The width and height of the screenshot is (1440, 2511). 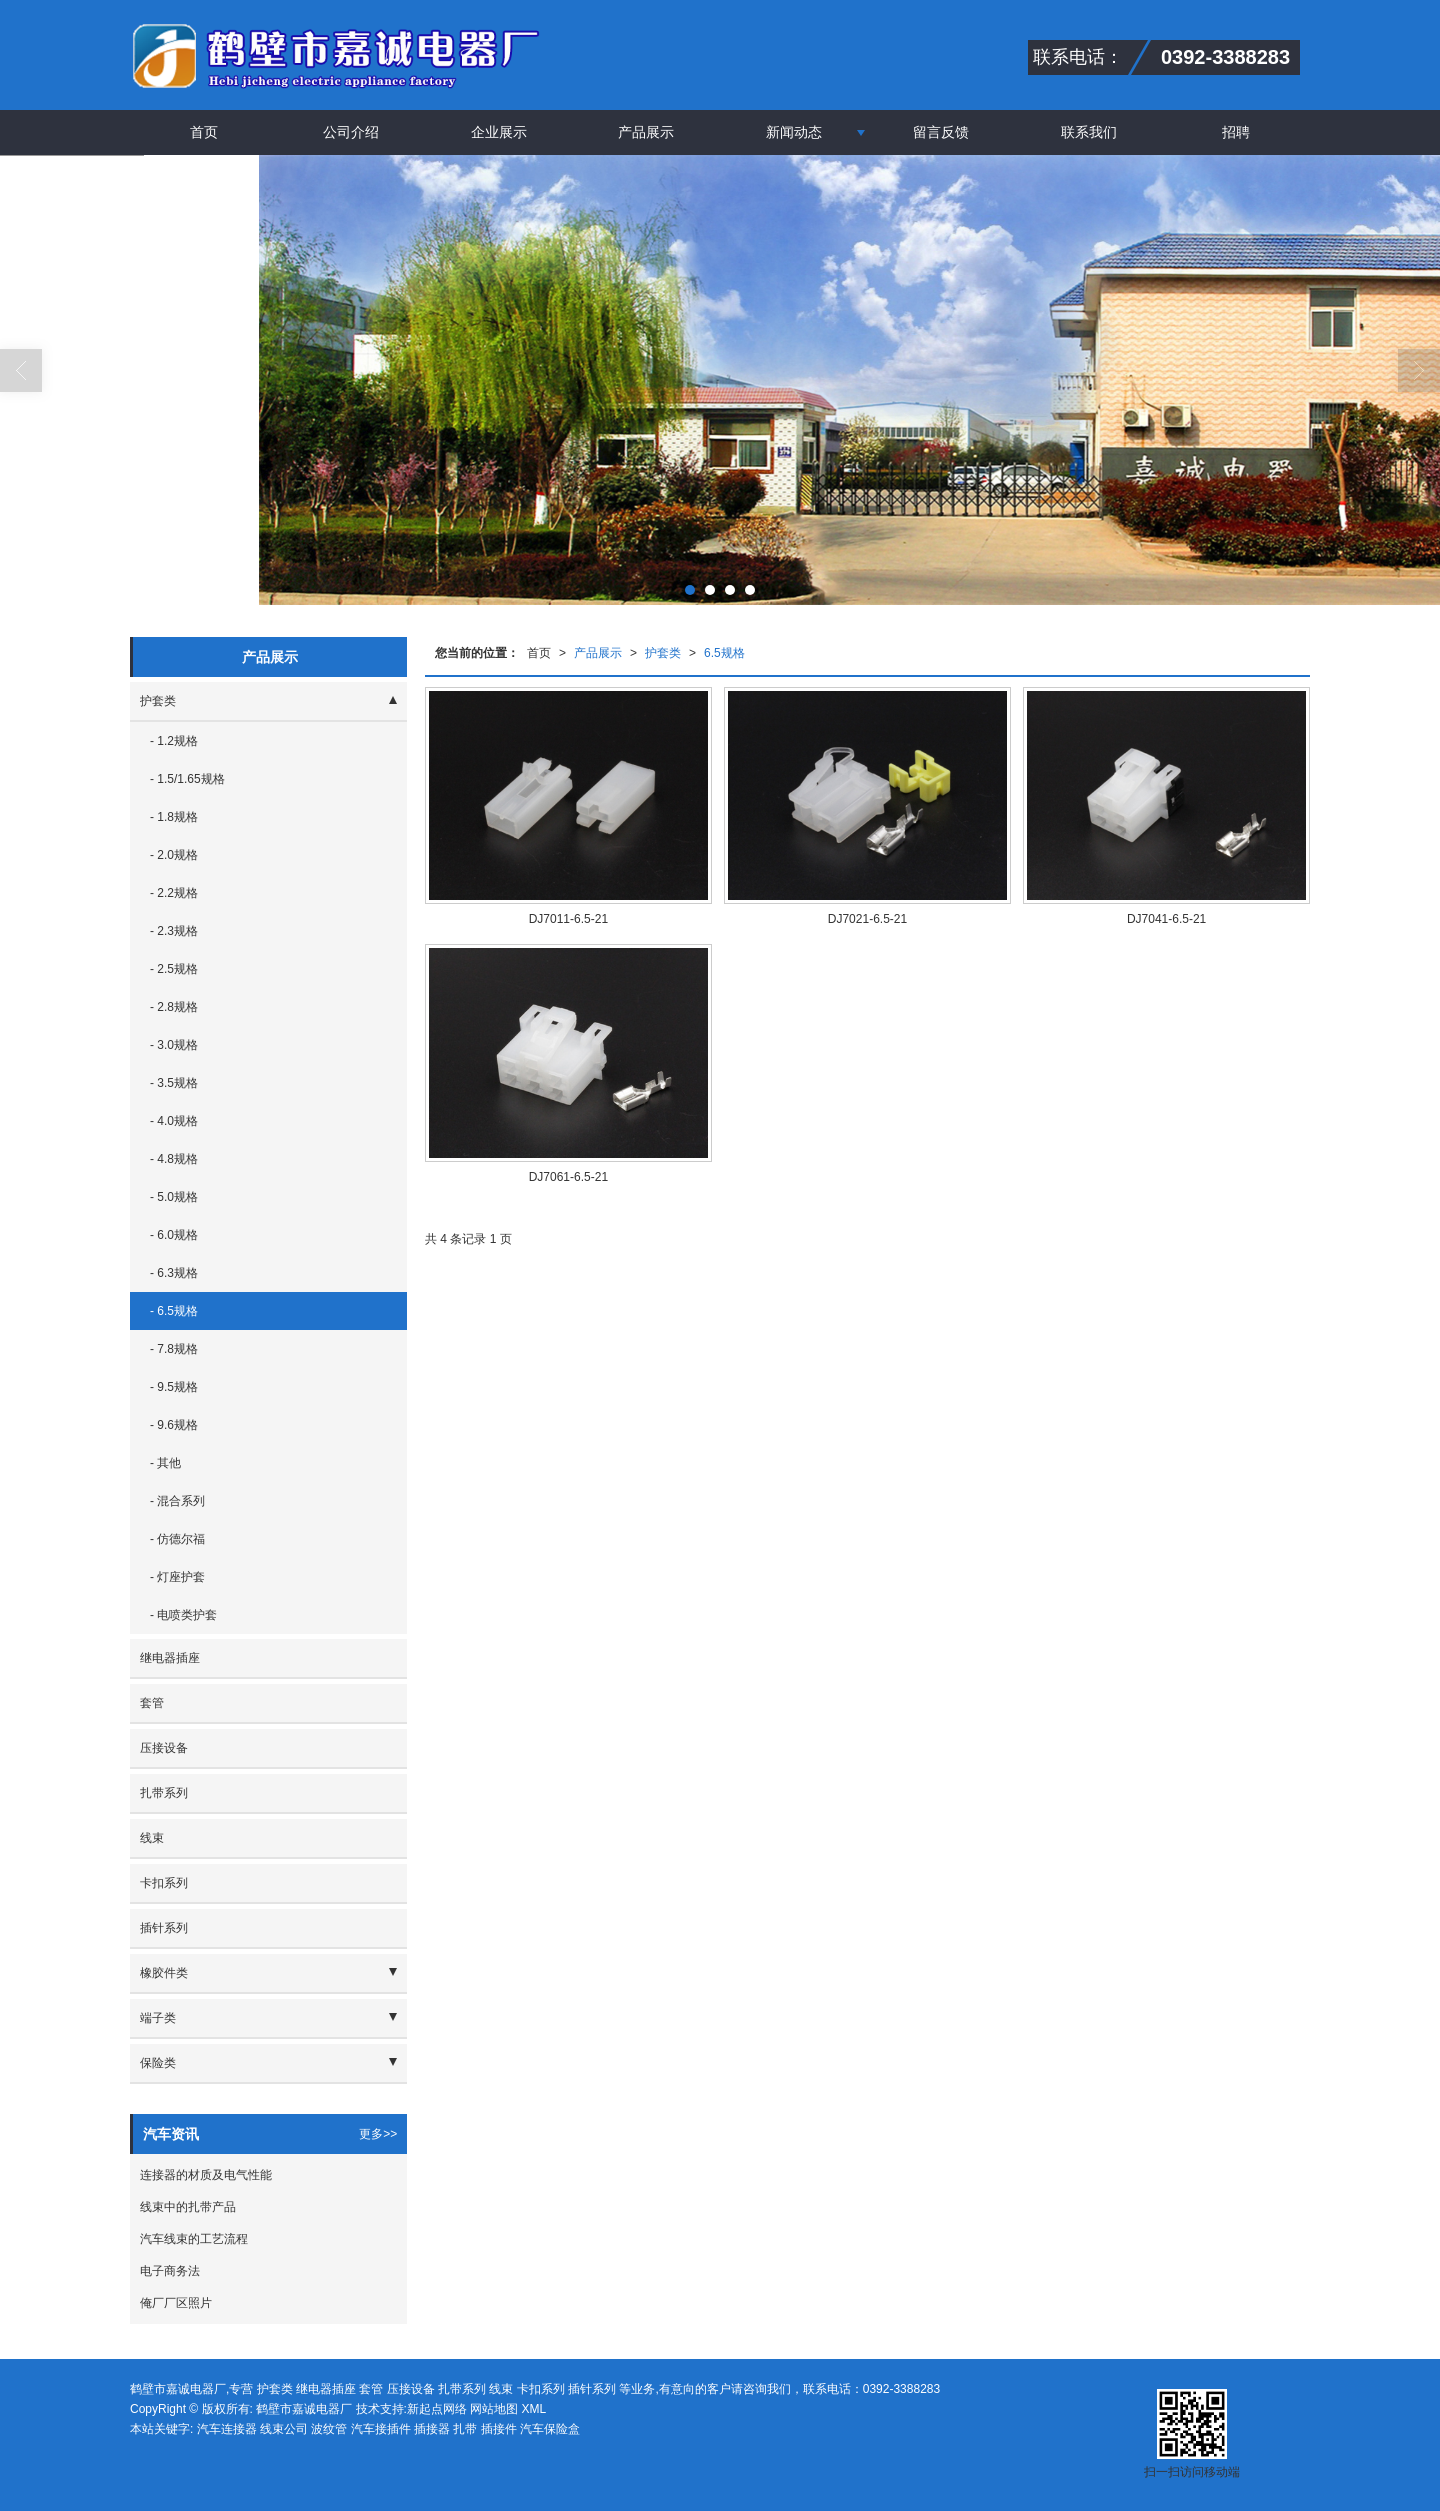 What do you see at coordinates (188, 2207) in the screenshot?
I see `线束中的扎带产品` at bounding box center [188, 2207].